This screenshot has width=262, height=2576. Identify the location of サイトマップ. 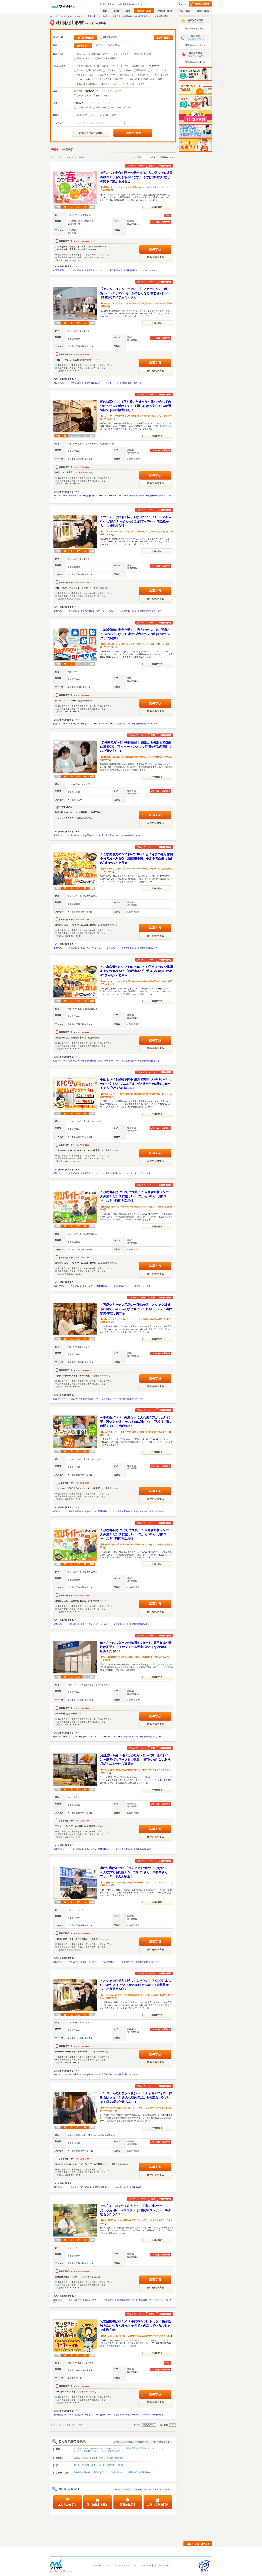
(180, 4).